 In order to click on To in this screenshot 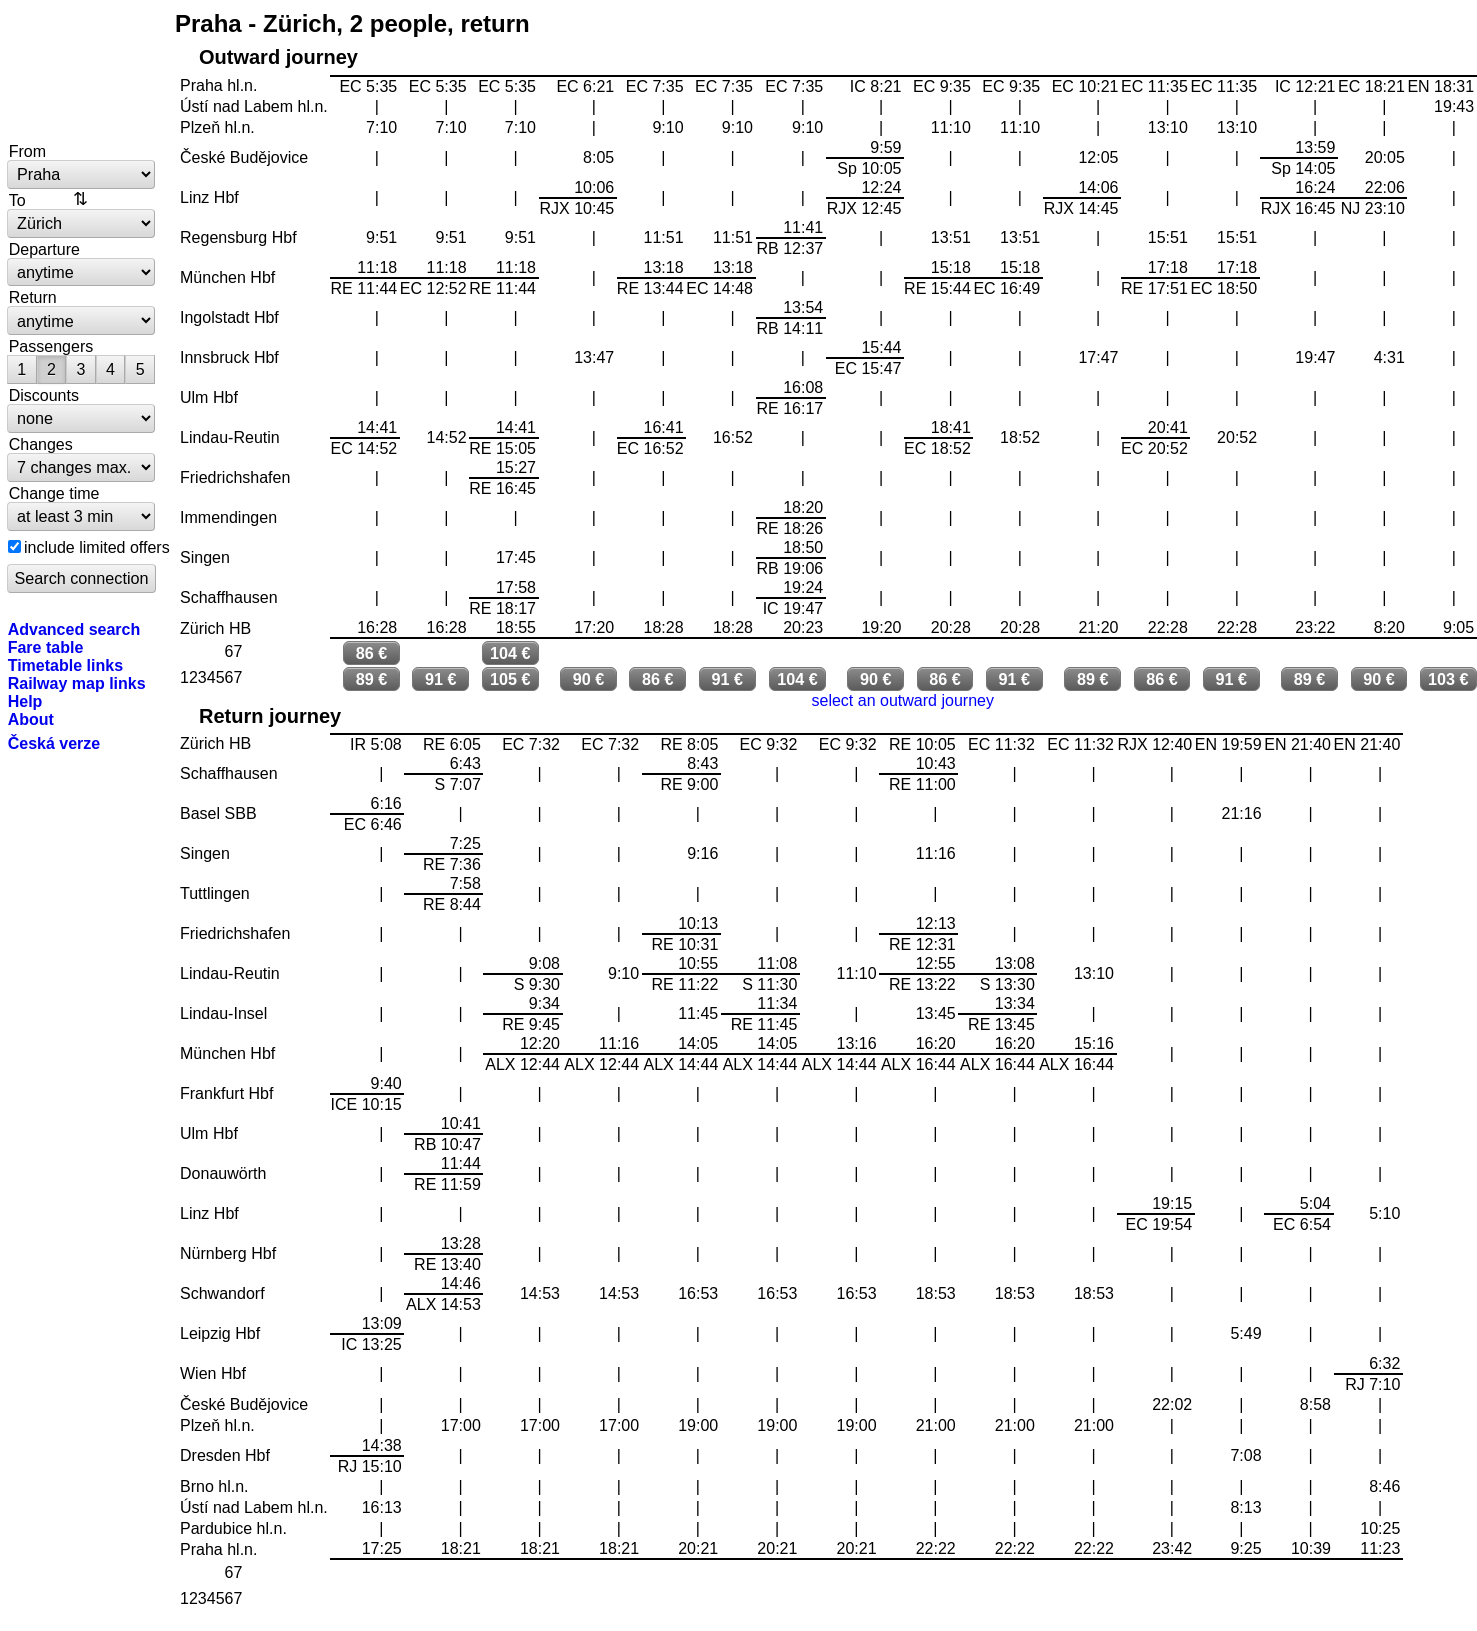, I will do `click(17, 200)`.